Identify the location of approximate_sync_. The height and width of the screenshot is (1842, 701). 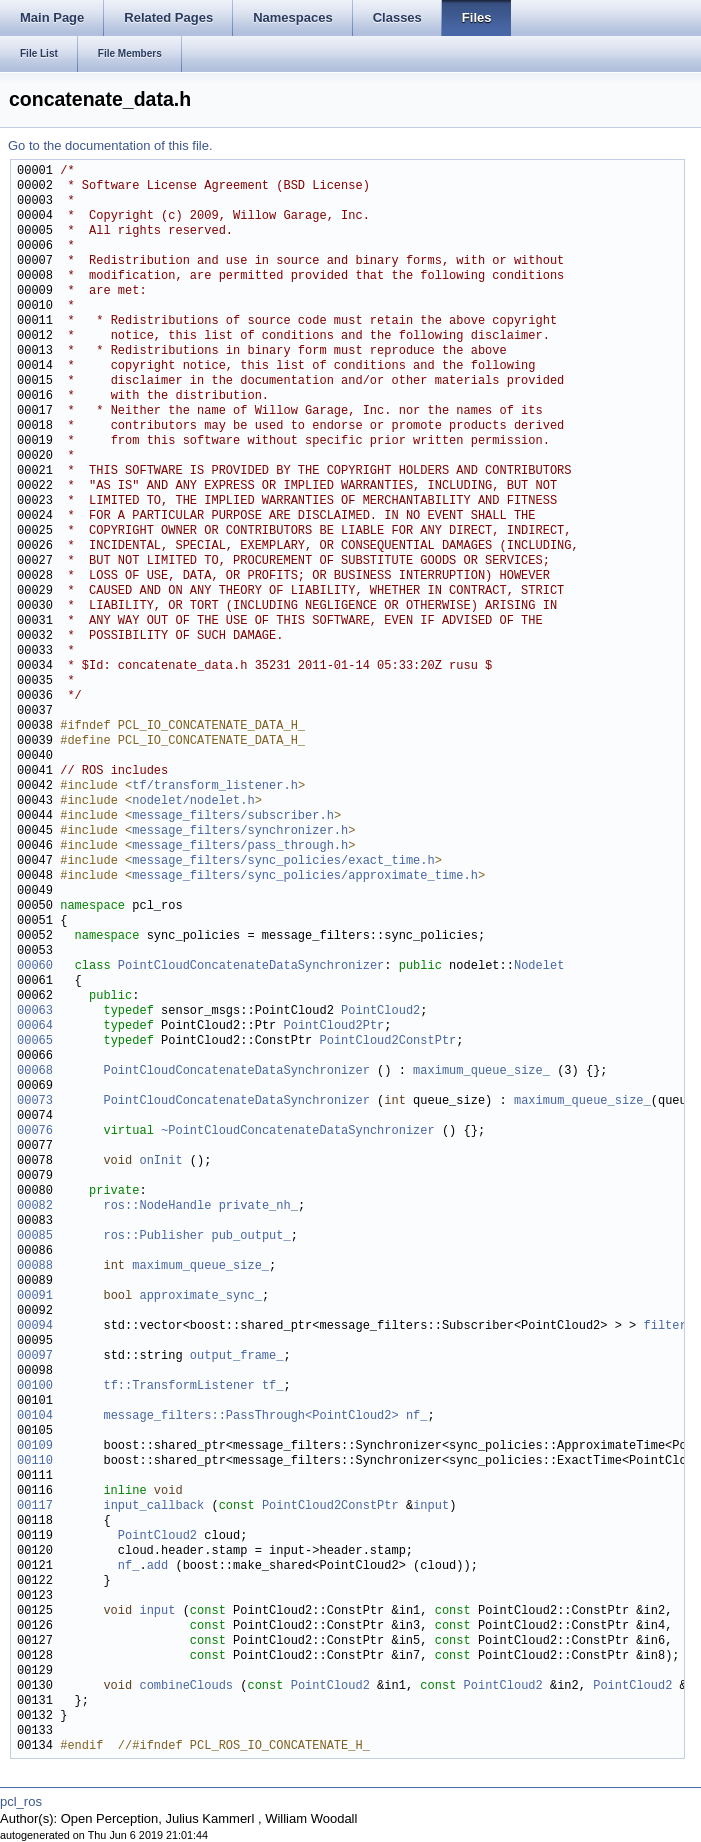
(200, 1296).